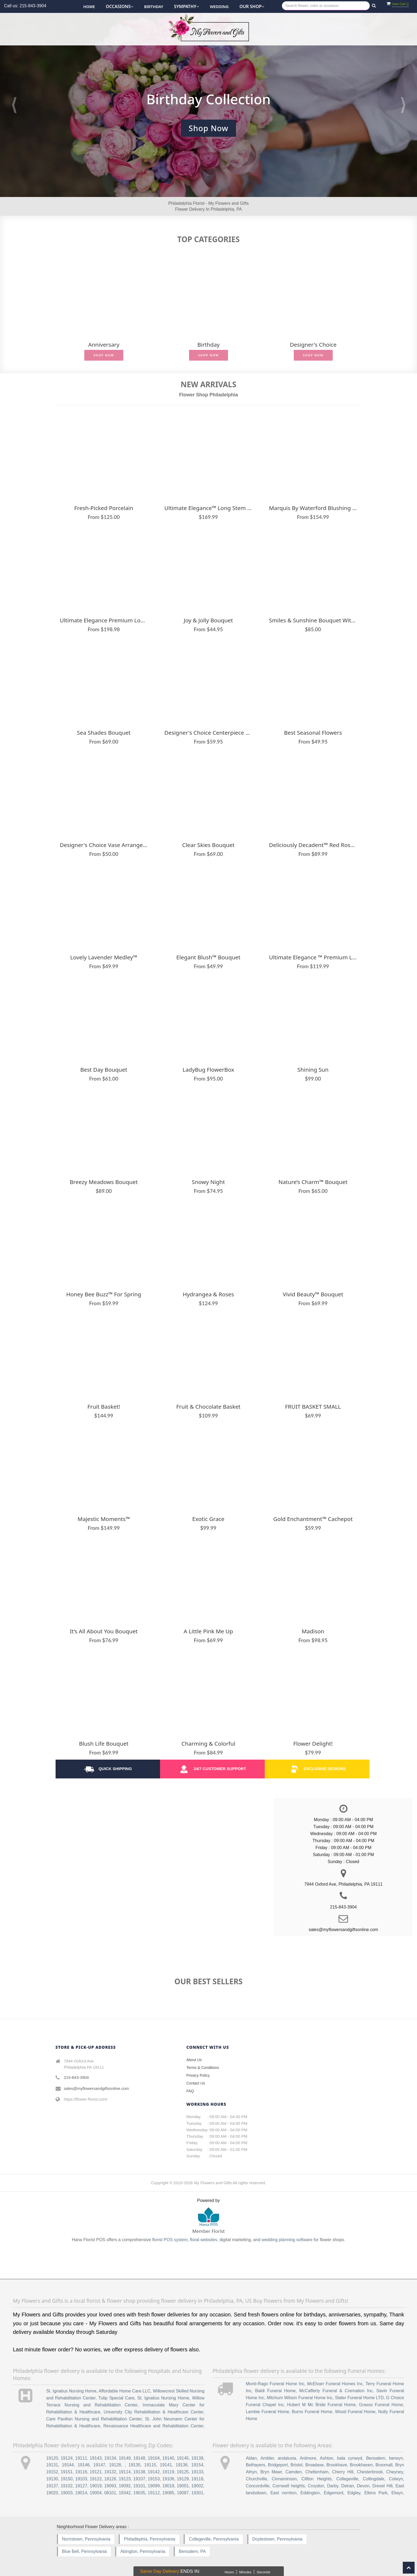 Image resolution: width=417 pixels, height=2576 pixels. What do you see at coordinates (96, 2493) in the screenshot?
I see `19004` at bounding box center [96, 2493].